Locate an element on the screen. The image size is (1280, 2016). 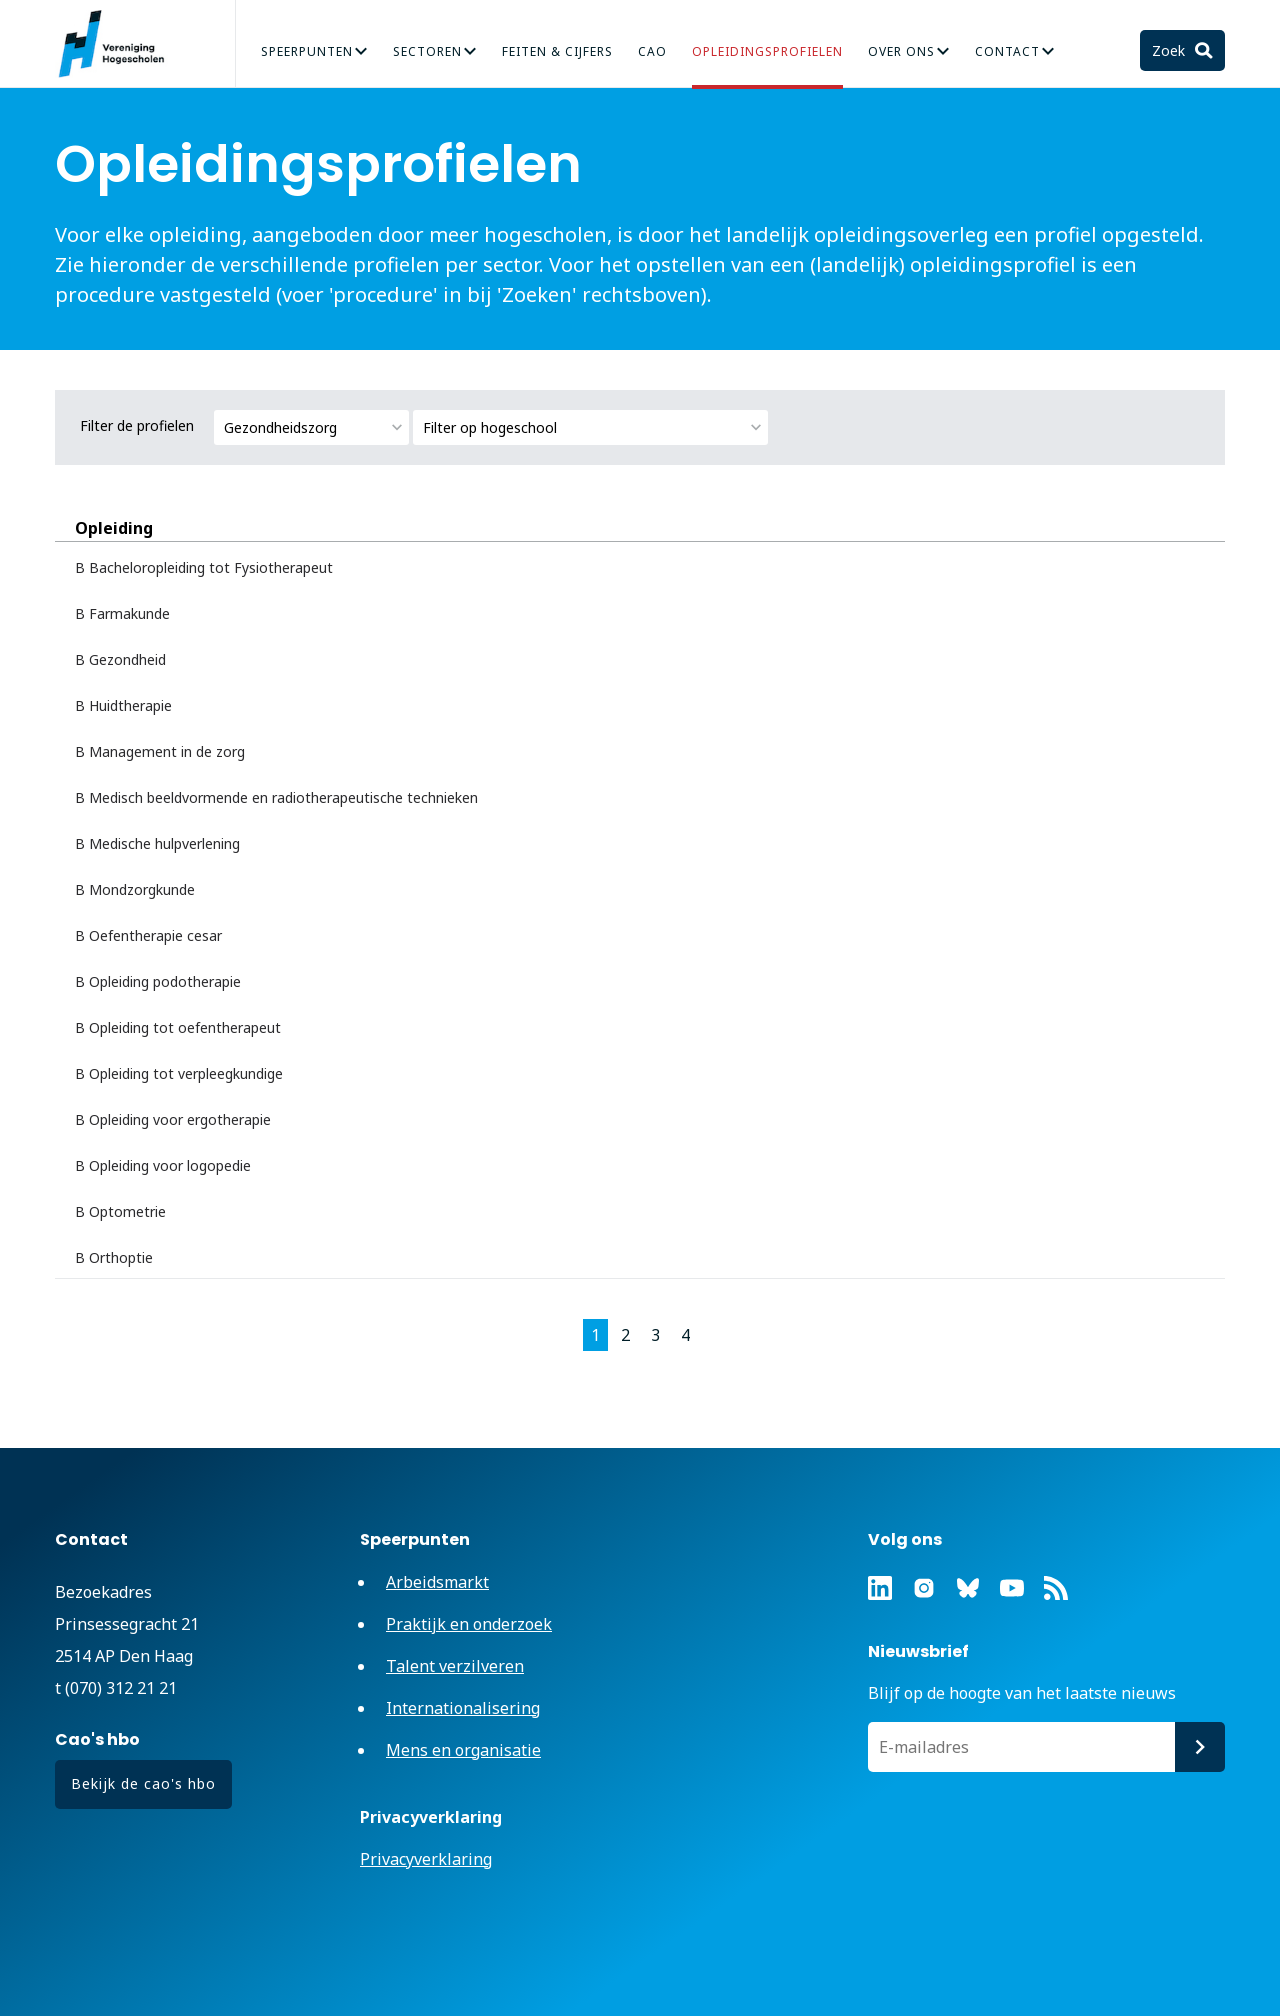
CAO is located at coordinates (652, 51).